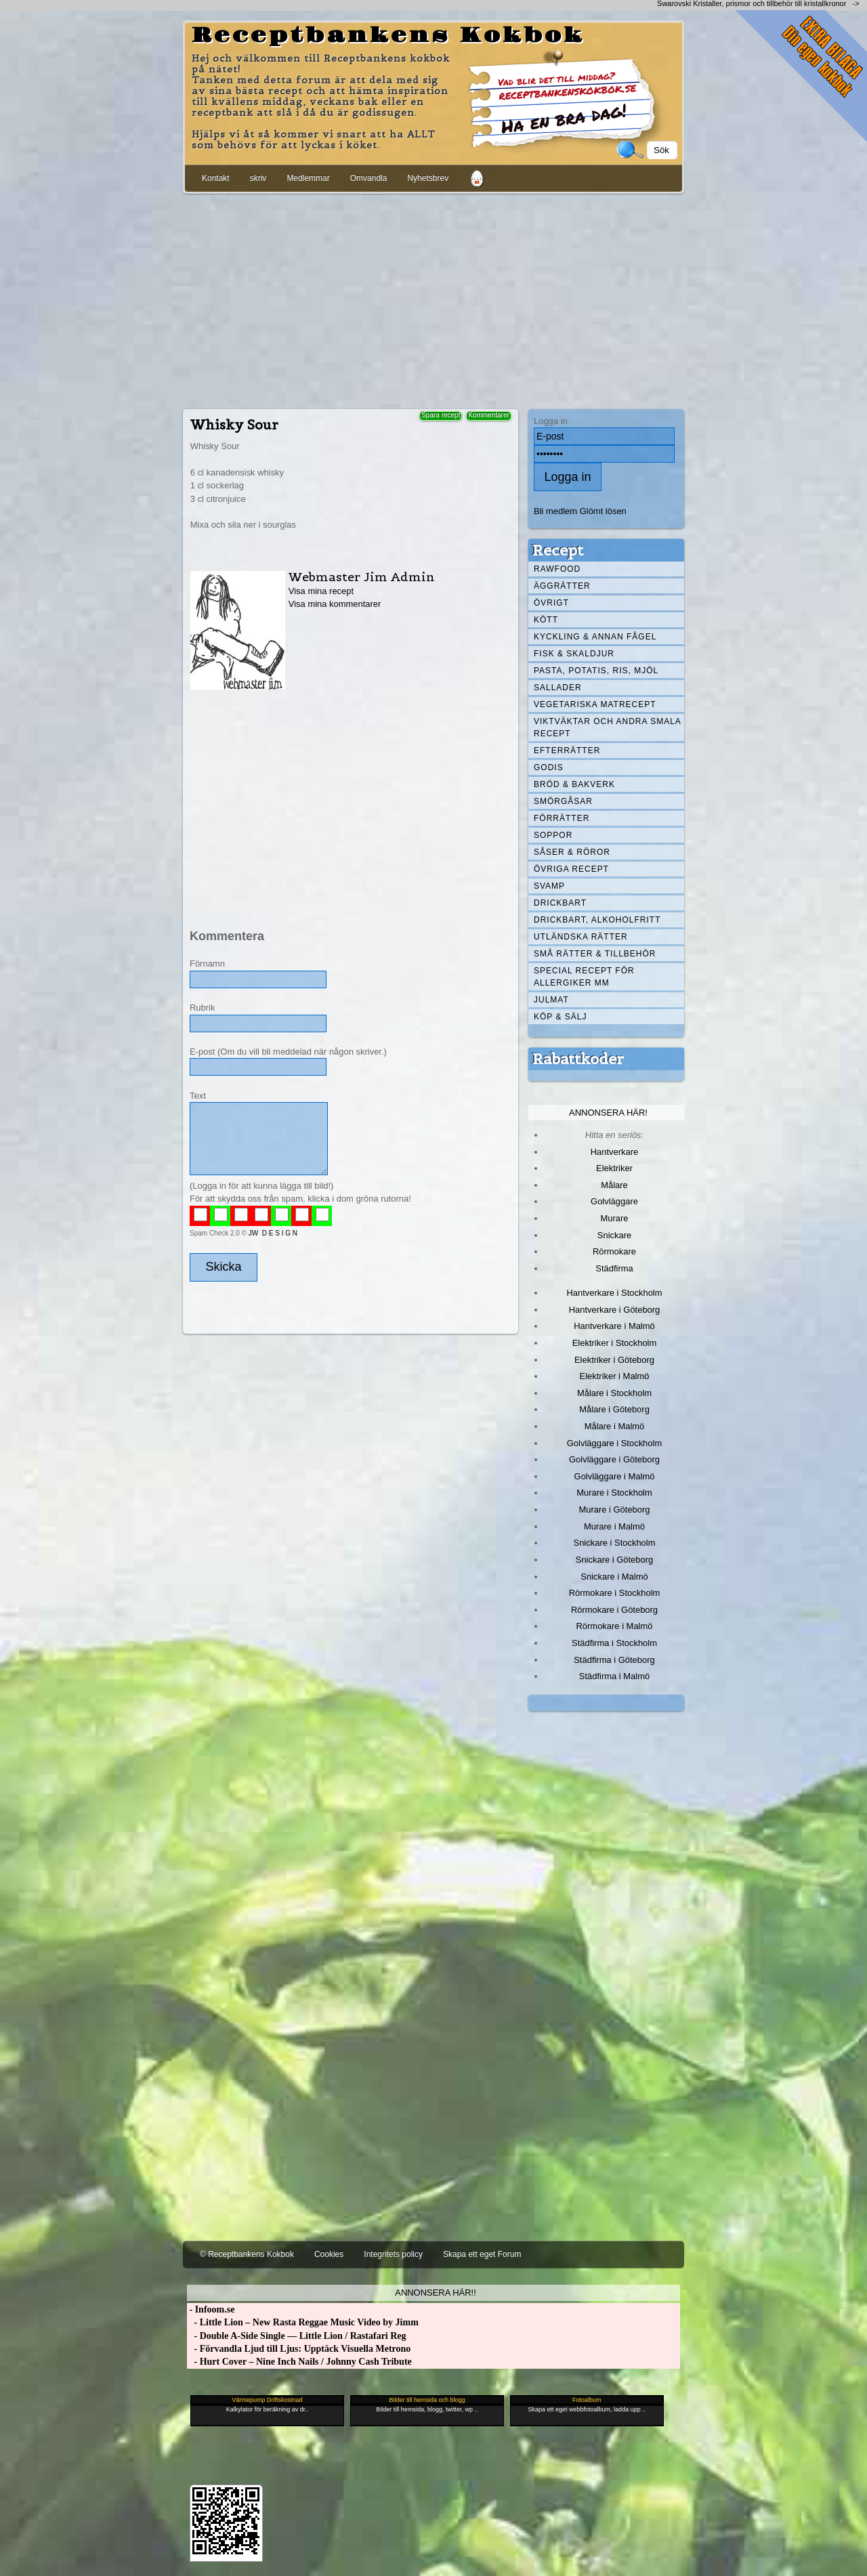 This screenshot has height=2576, width=867. Describe the element at coordinates (614, 1593) in the screenshot. I see `Rörmokare i Stockholm` at that location.